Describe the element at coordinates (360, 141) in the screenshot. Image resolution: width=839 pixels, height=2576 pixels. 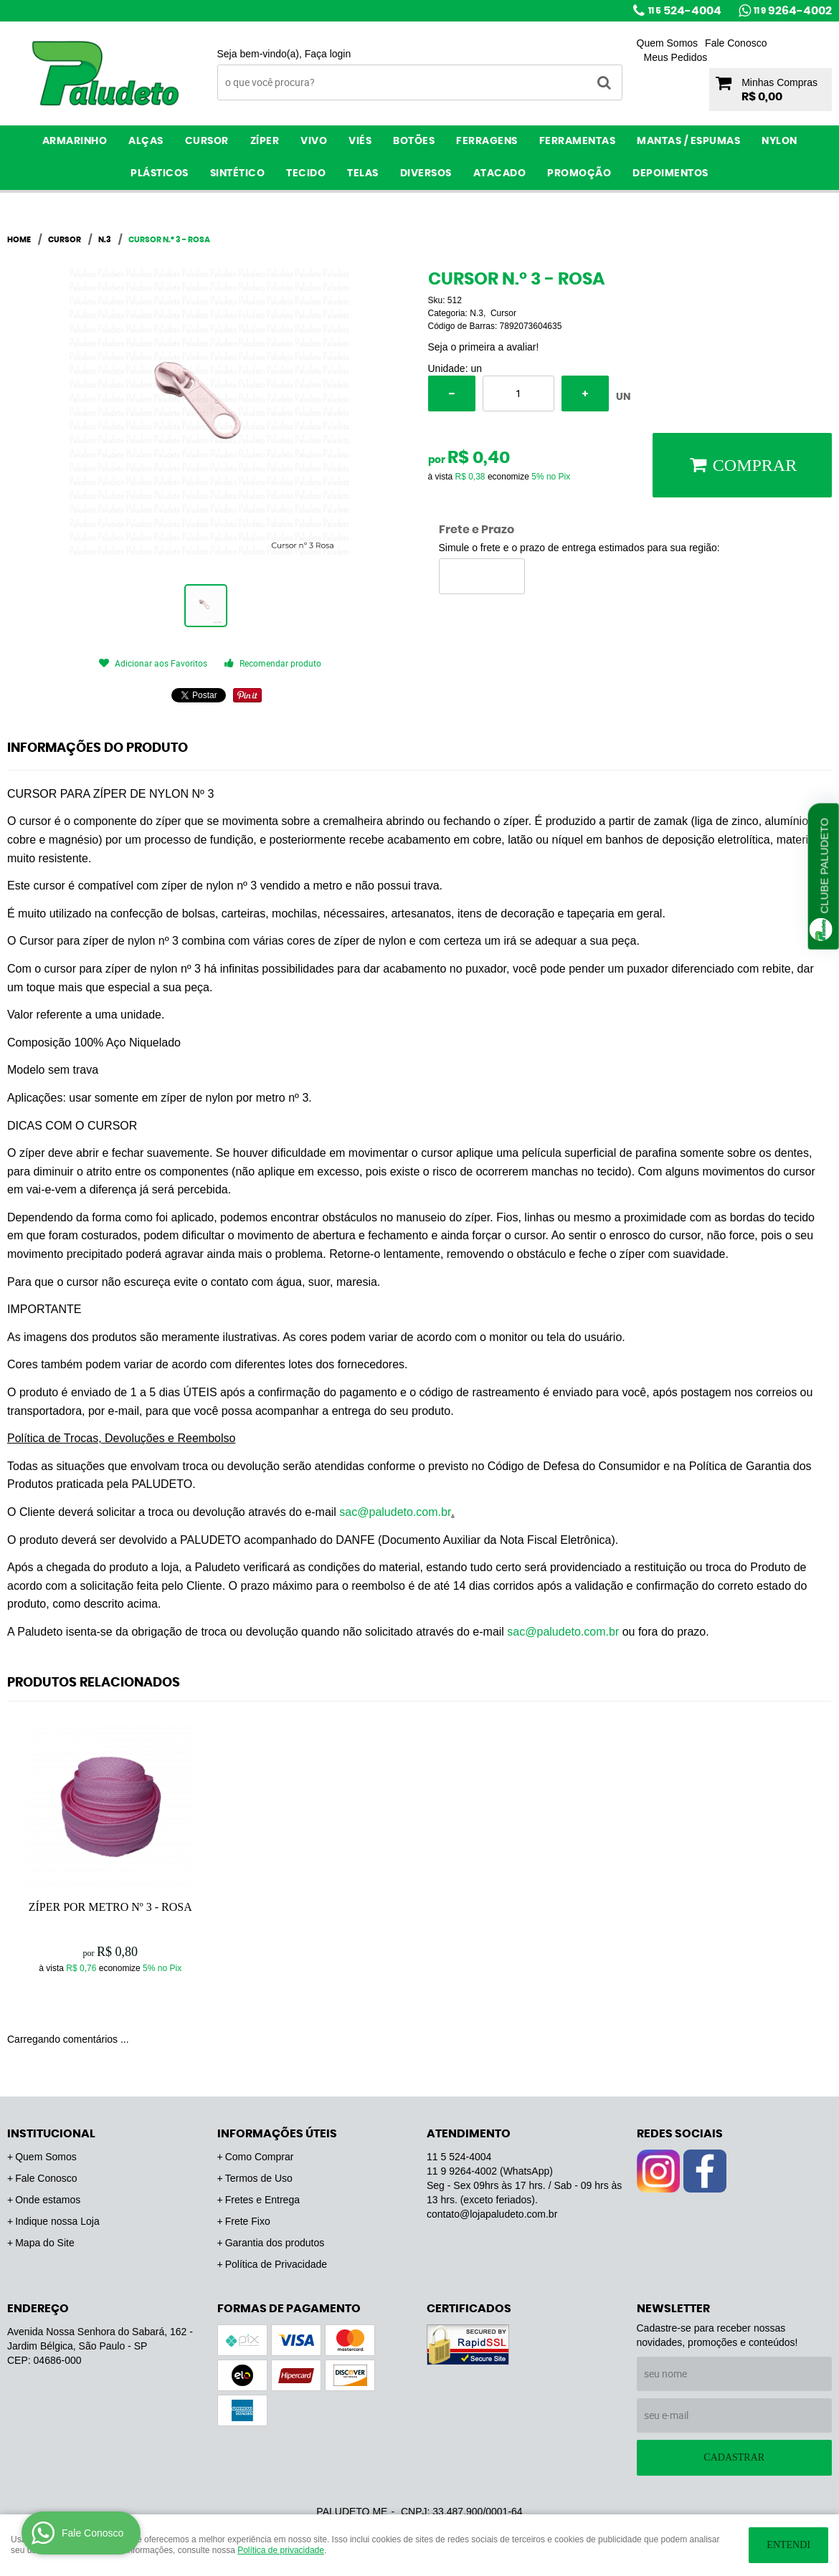
I see `Viés` at that location.